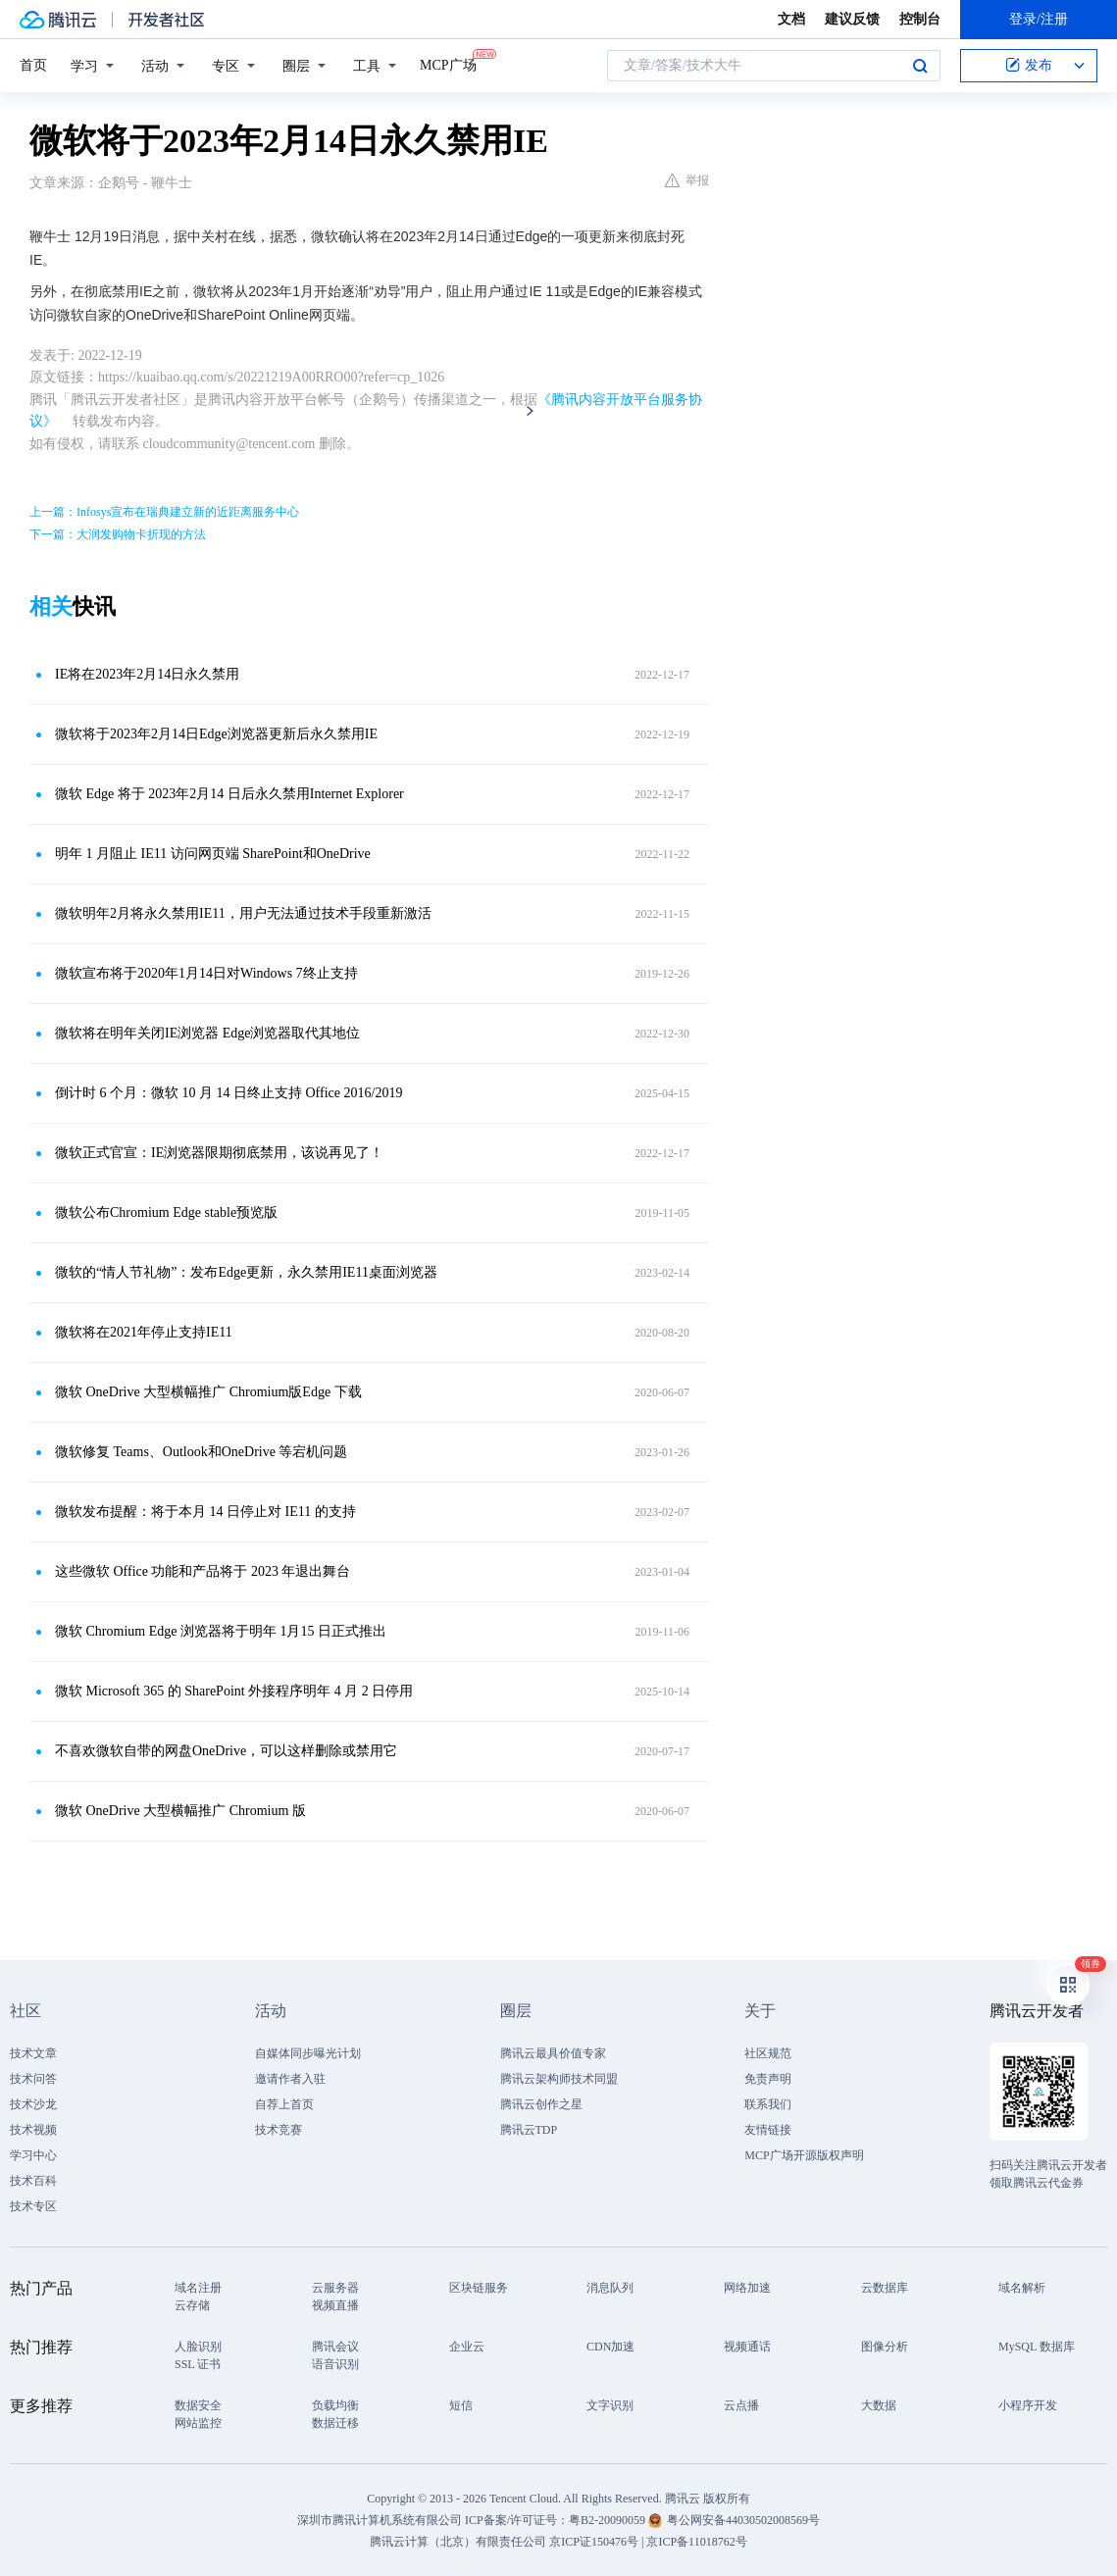 Image resolution: width=1117 pixels, height=2576 pixels. I want to click on 深圳市腾讯计算机系统有限公司, so click(379, 2520).